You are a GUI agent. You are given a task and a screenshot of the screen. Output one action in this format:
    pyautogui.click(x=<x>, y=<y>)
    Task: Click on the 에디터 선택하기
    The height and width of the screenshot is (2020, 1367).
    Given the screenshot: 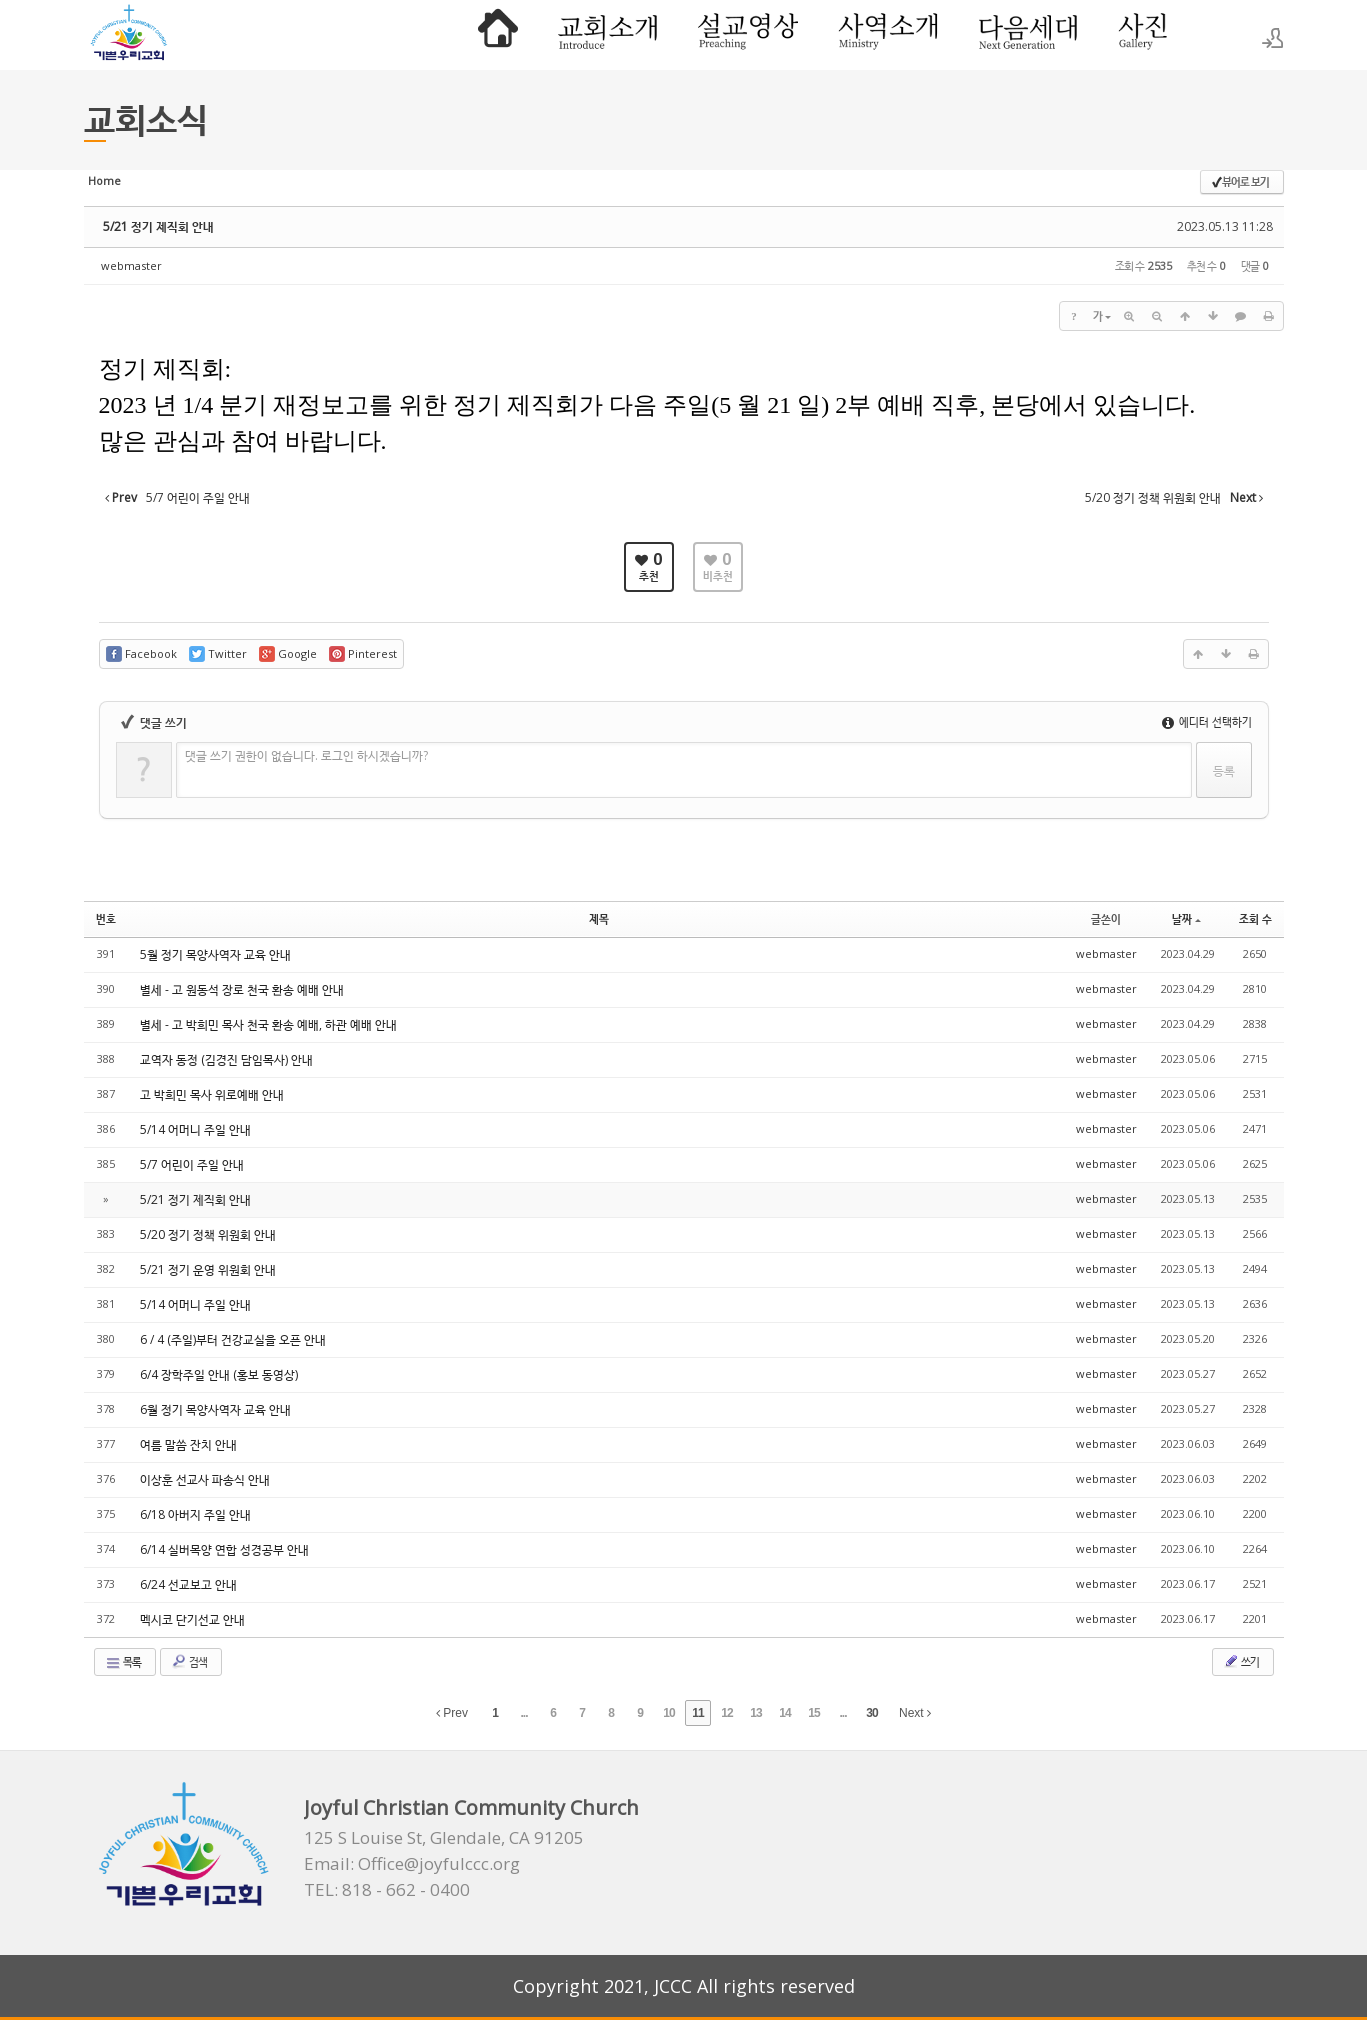 What is the action you would take?
    pyautogui.click(x=1207, y=721)
    